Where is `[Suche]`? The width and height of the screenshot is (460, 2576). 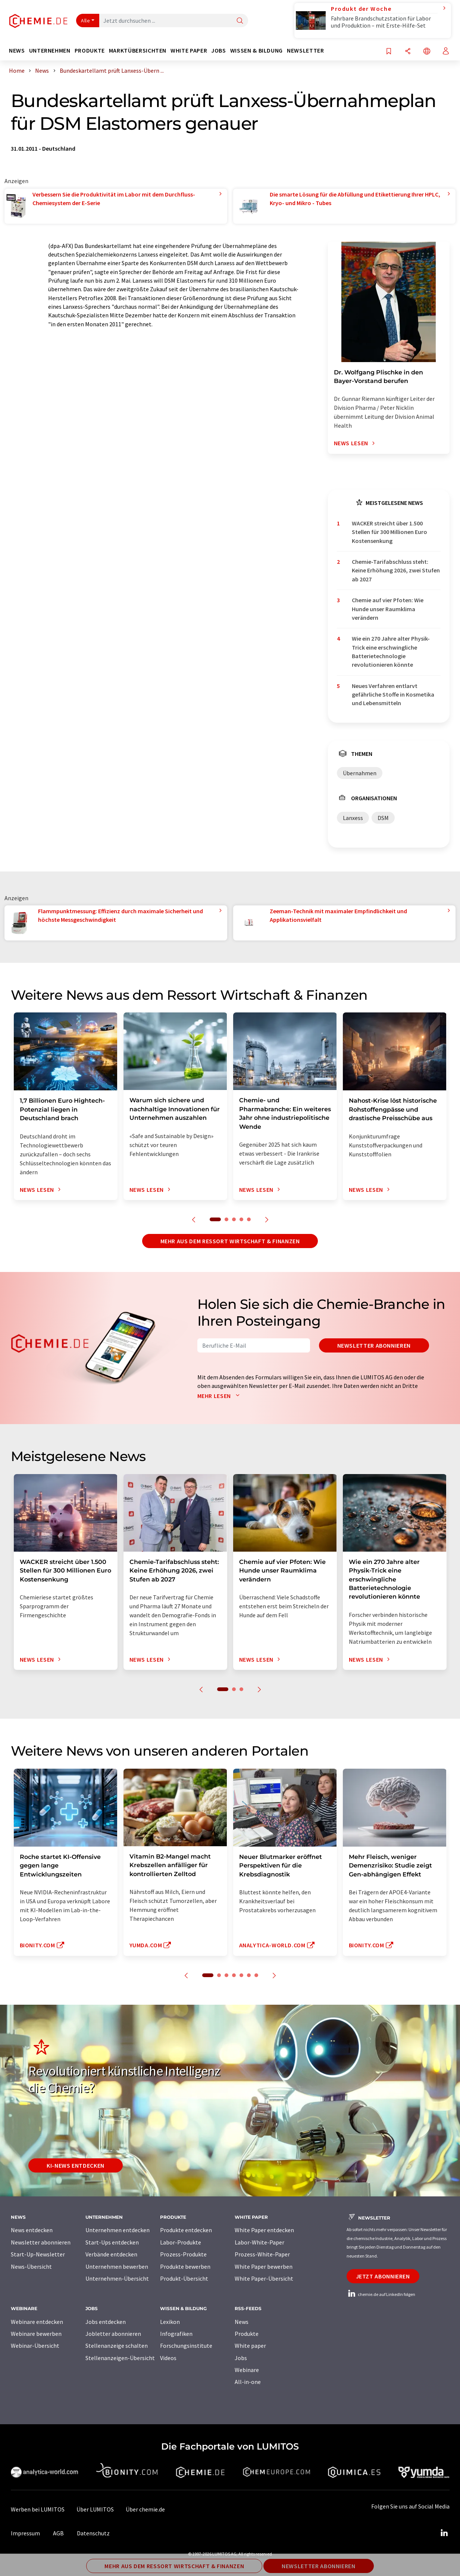 [Suche] is located at coordinates (240, 21).